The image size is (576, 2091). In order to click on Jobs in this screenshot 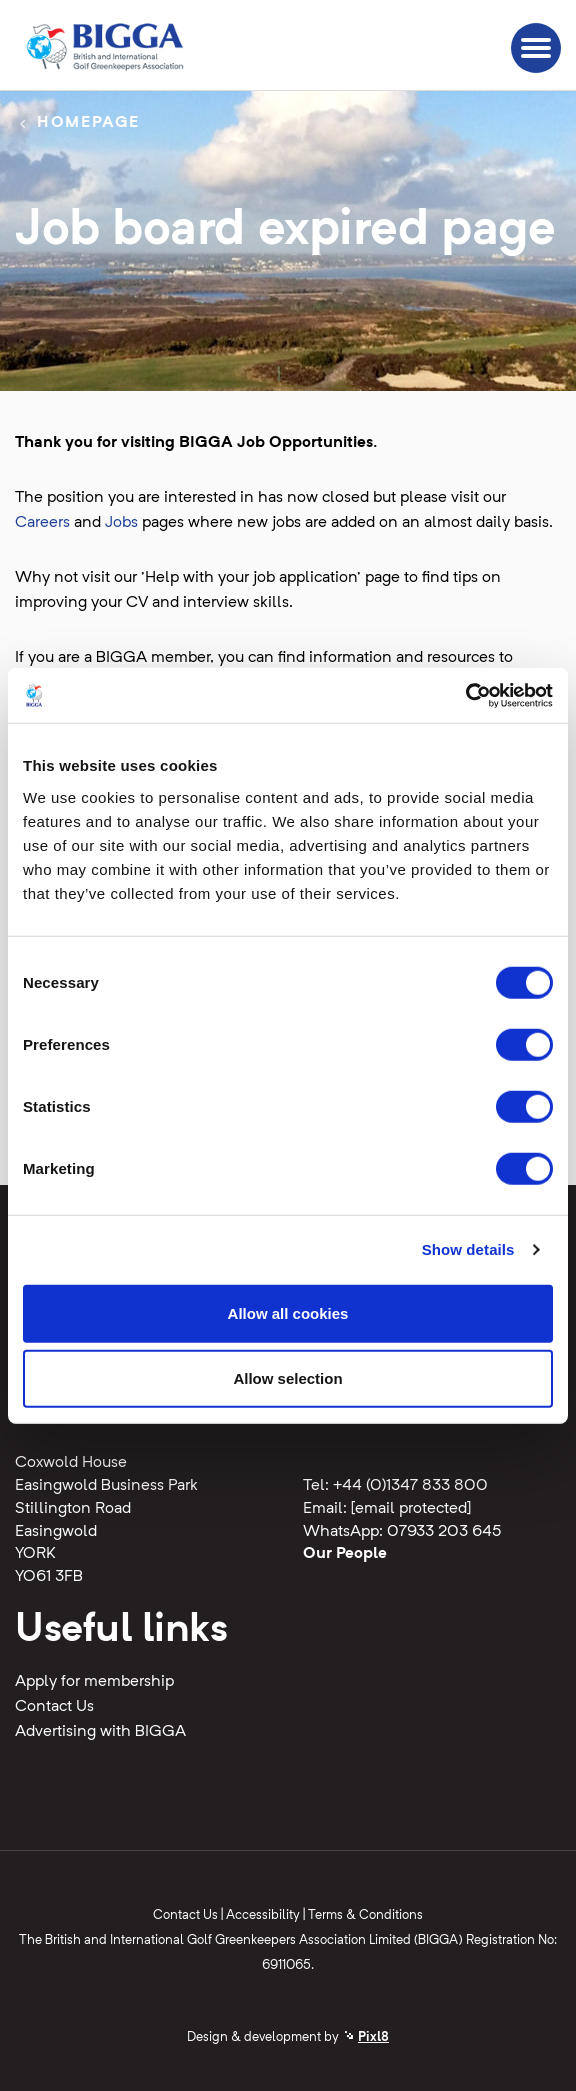, I will do `click(121, 523)`.